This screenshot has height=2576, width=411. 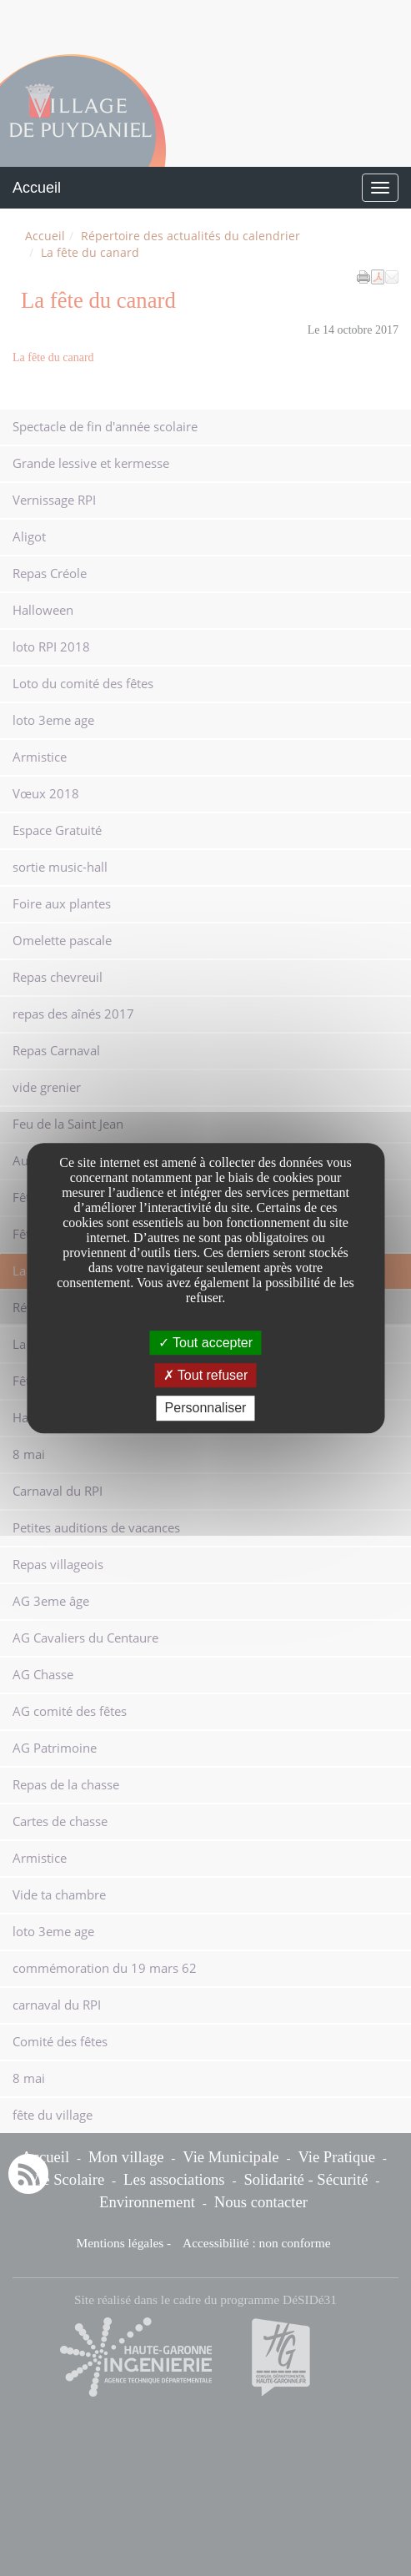 I want to click on Personnaliser [Personnaliser undefined], so click(x=206, y=1408).